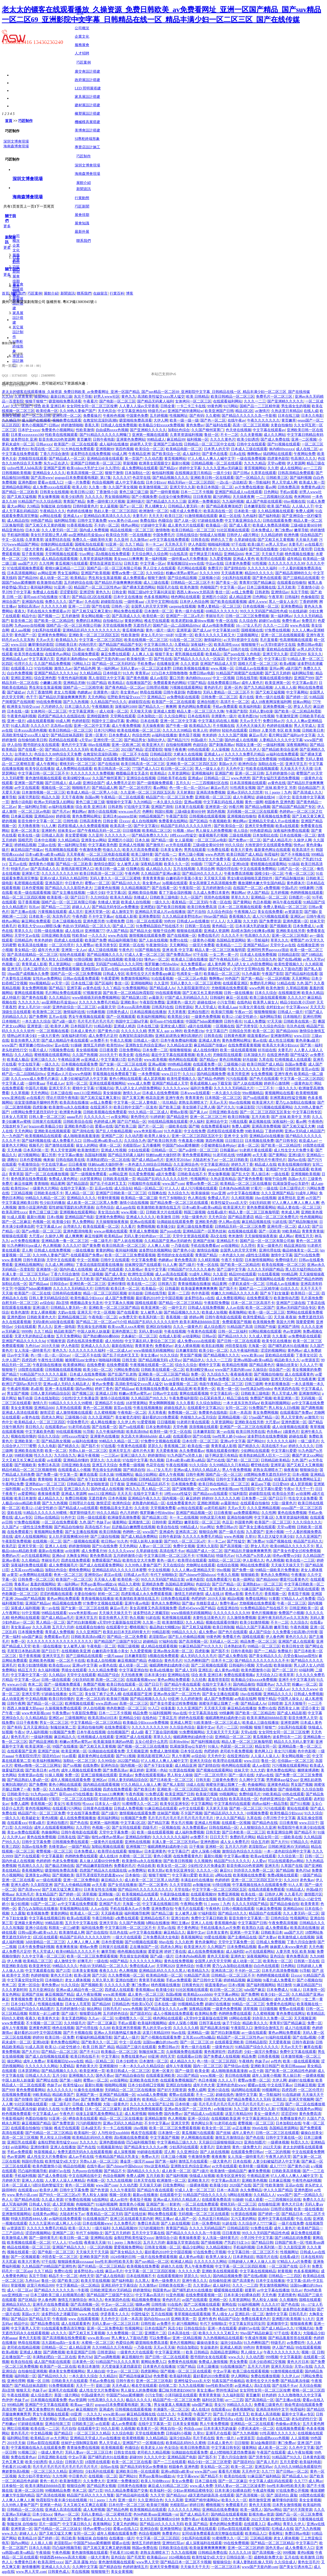  Describe the element at coordinates (216, 897) in the screenshot. I see `琪琪色在线视频` at that location.